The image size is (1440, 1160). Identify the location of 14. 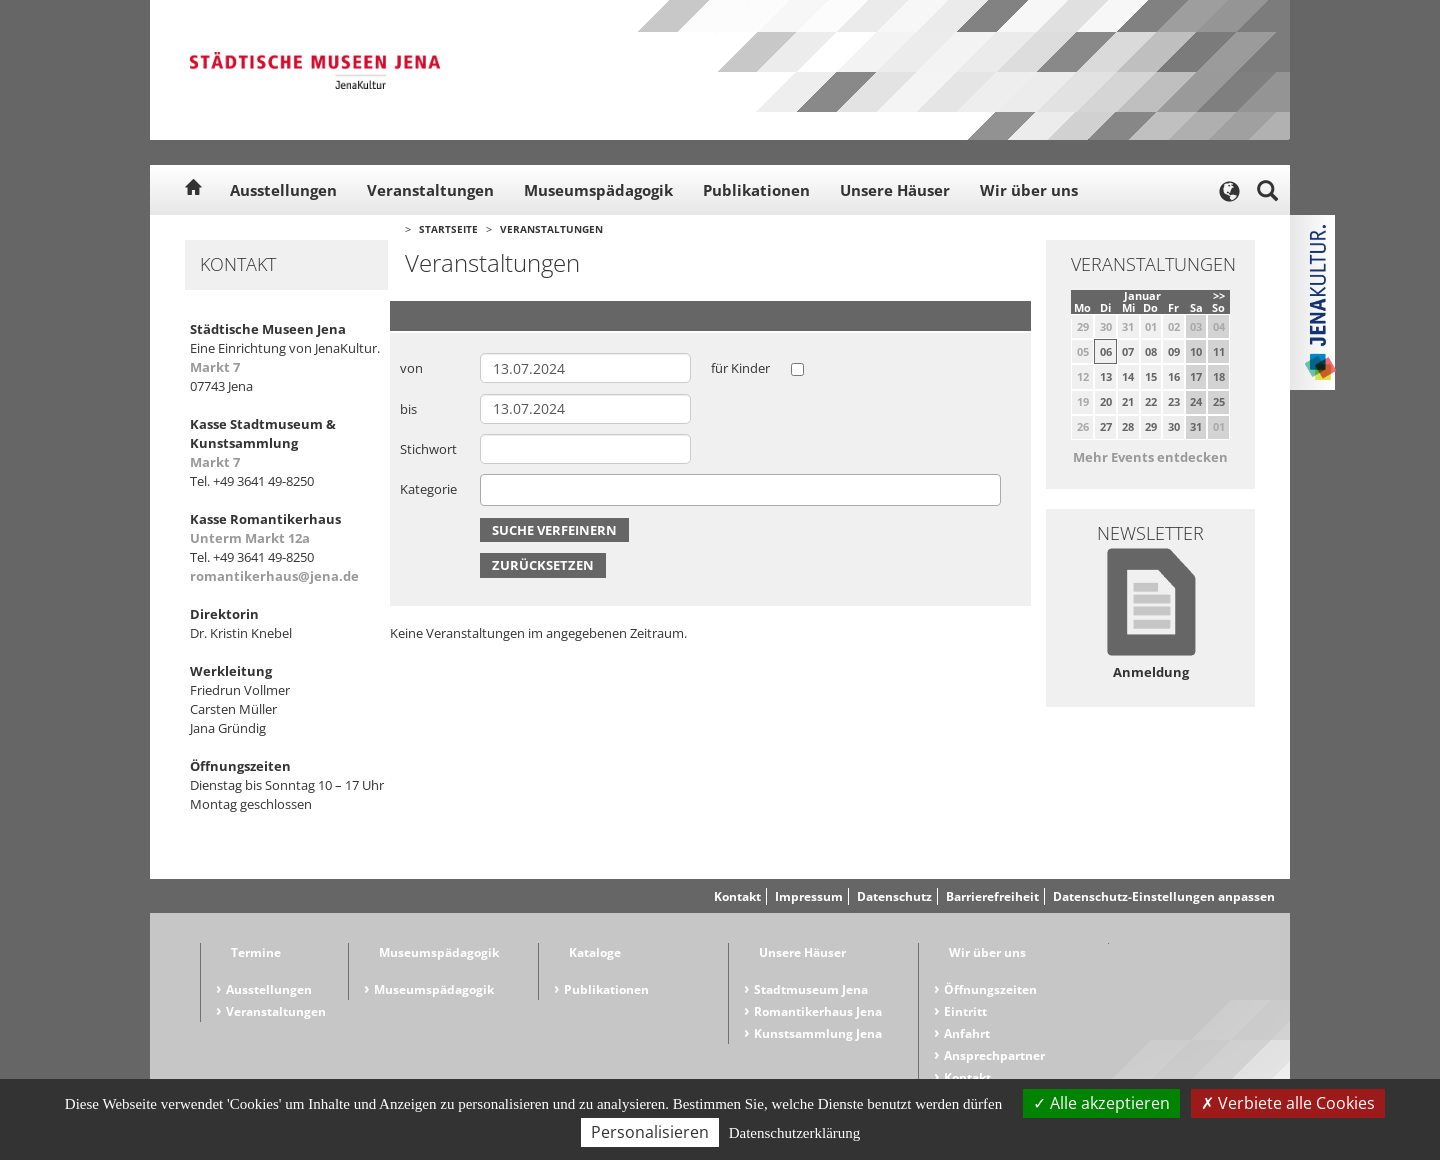
(1128, 376).